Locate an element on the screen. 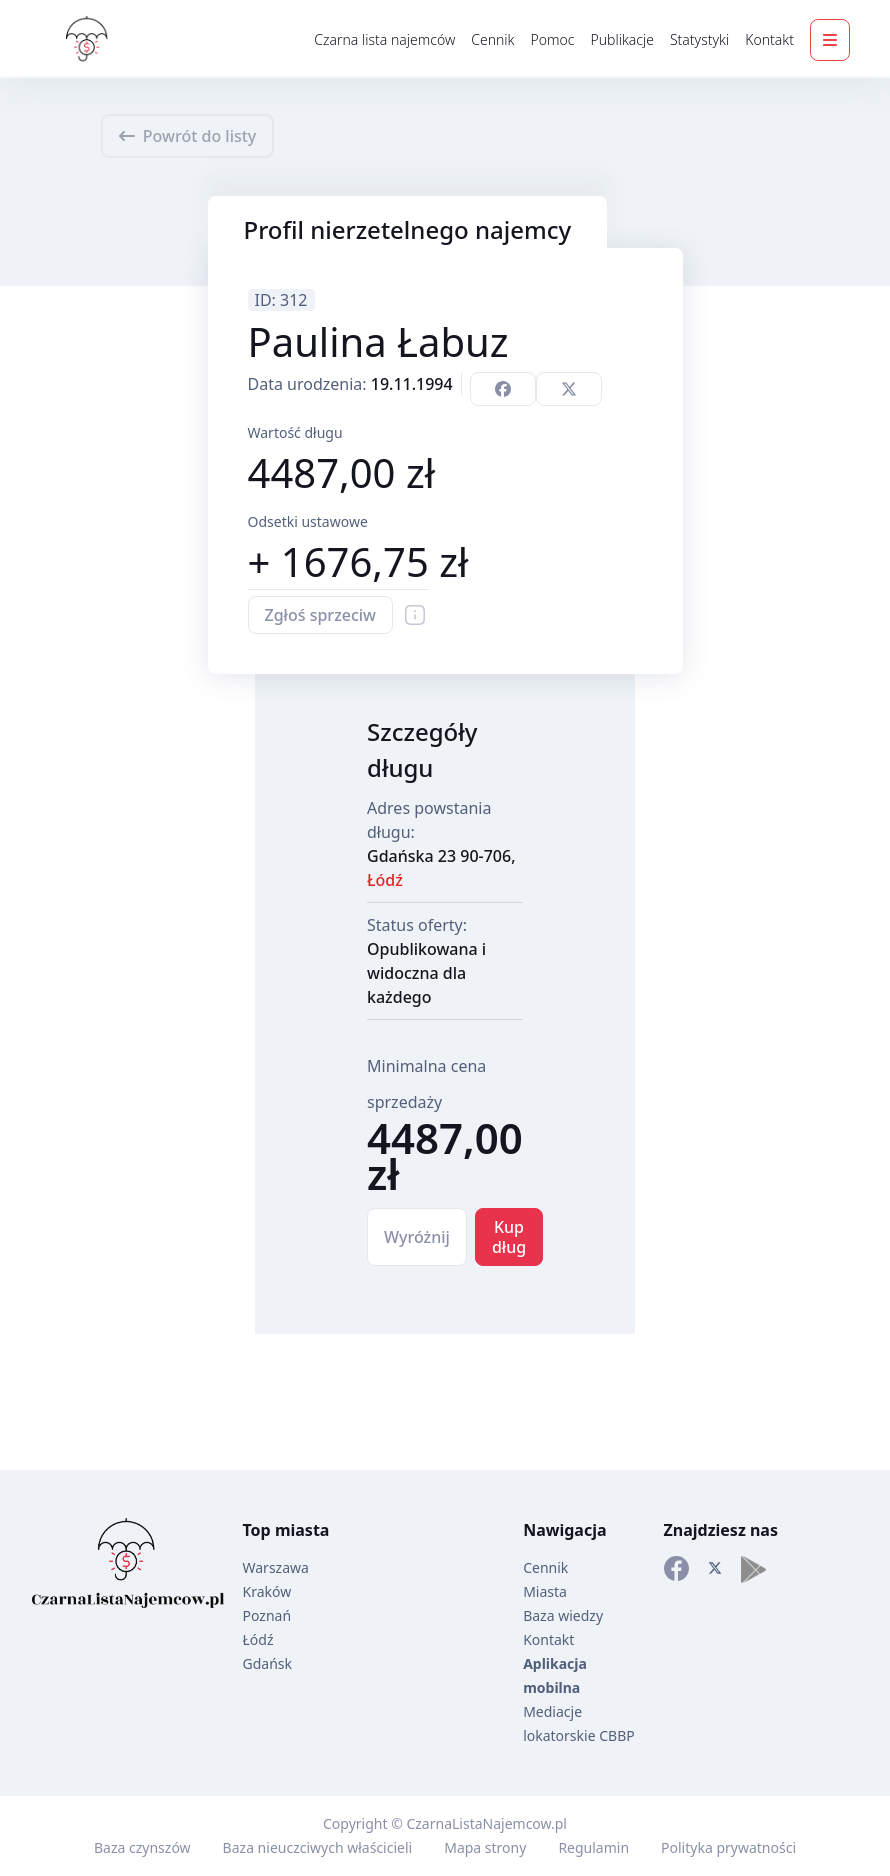 The image size is (890, 1876). Kup dług is located at coordinates (509, 1237).